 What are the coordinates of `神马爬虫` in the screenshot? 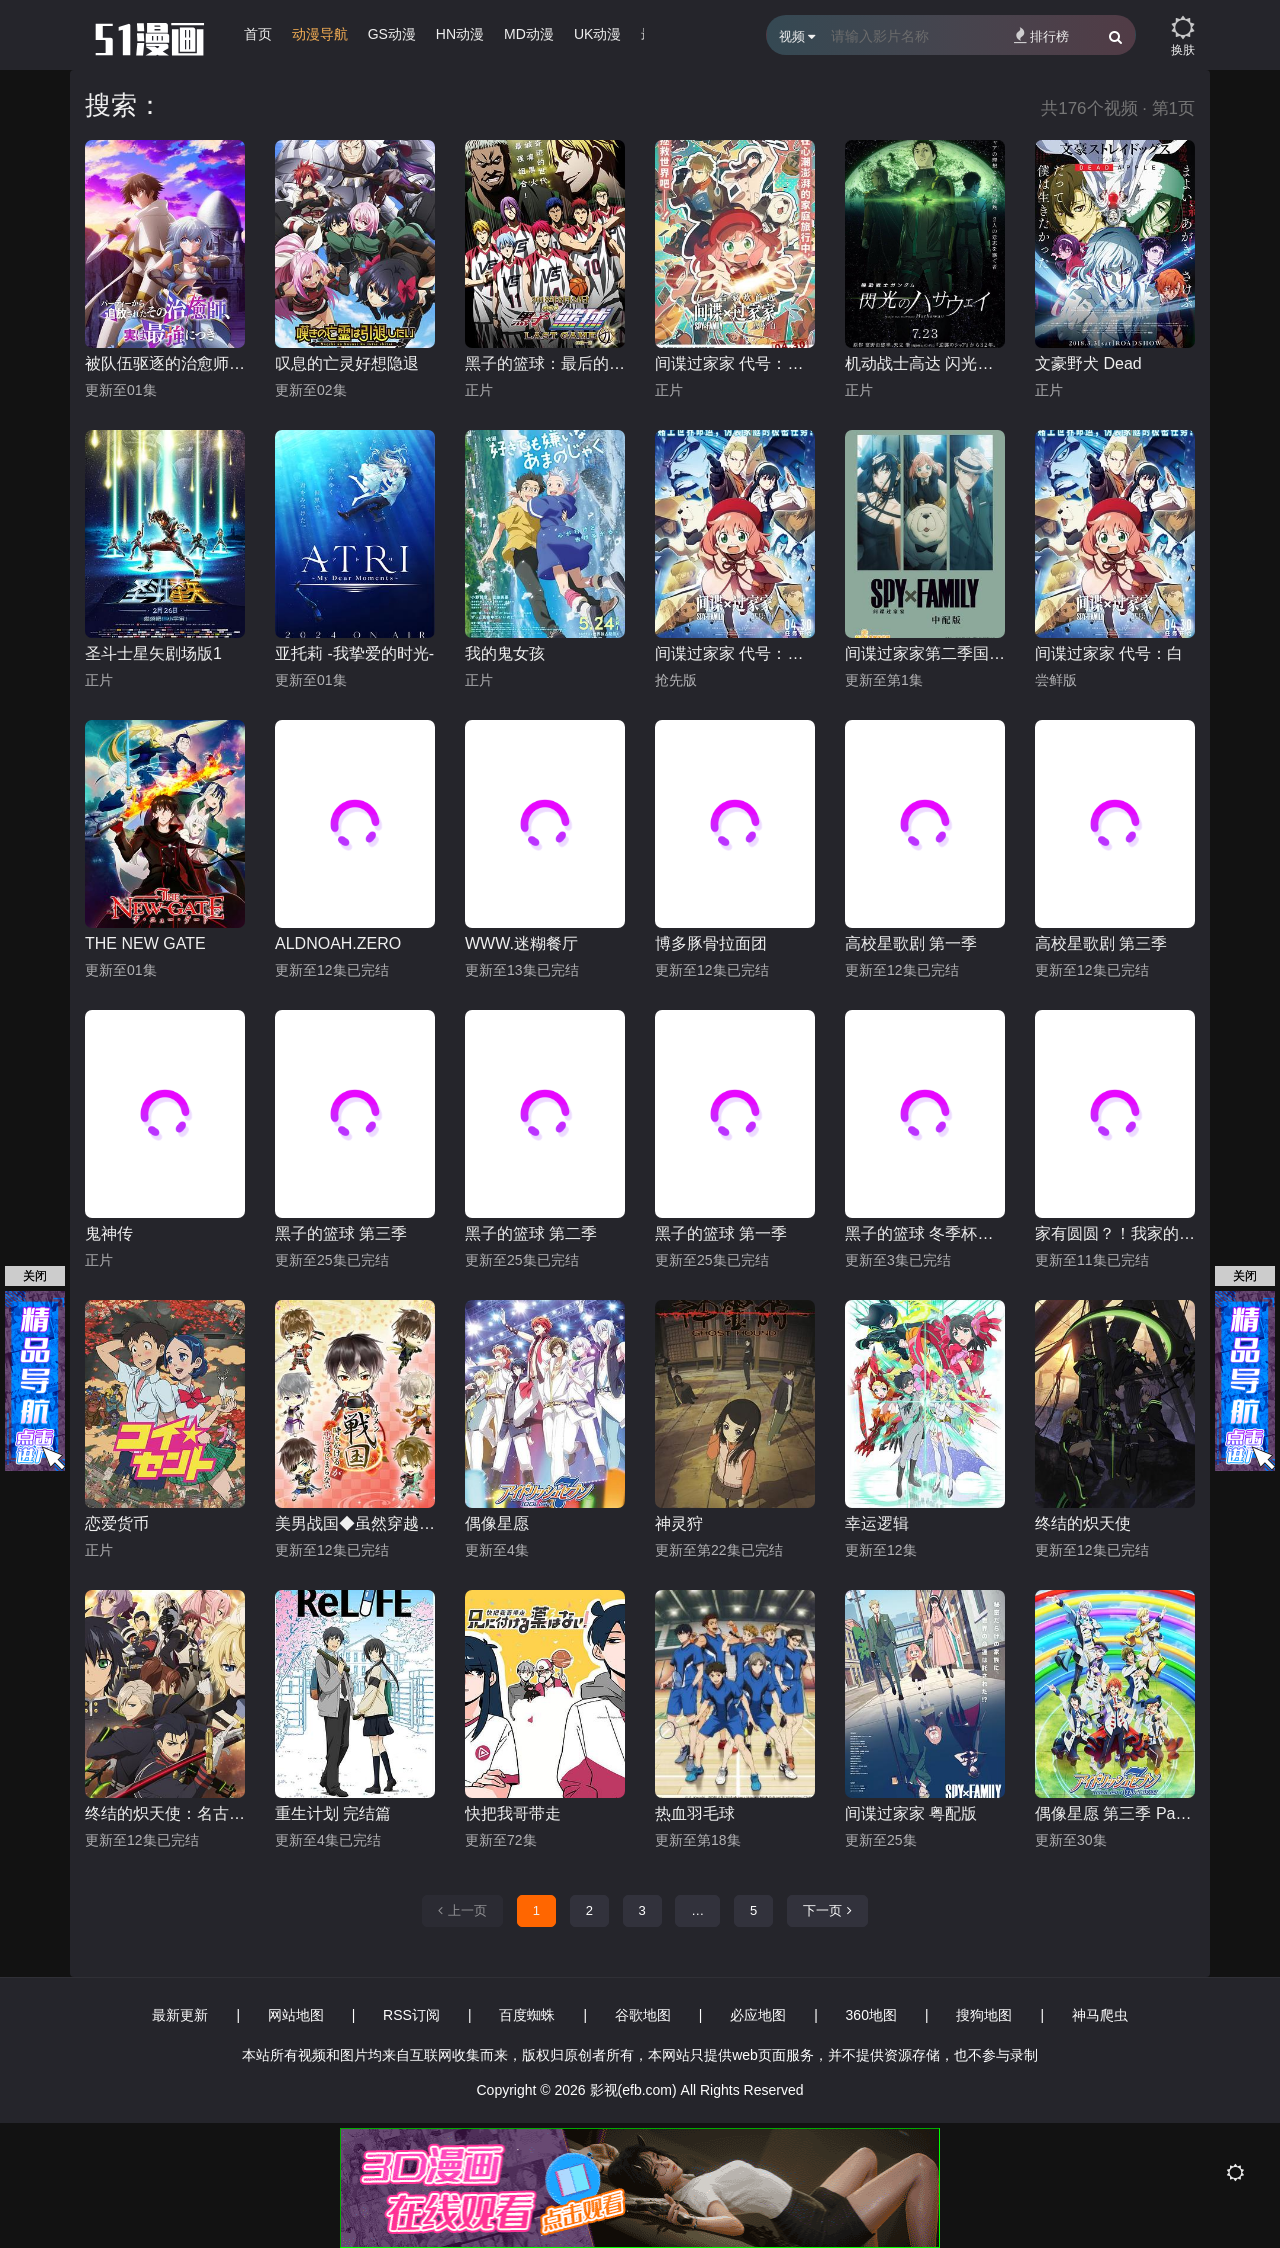 It's located at (1100, 2015).